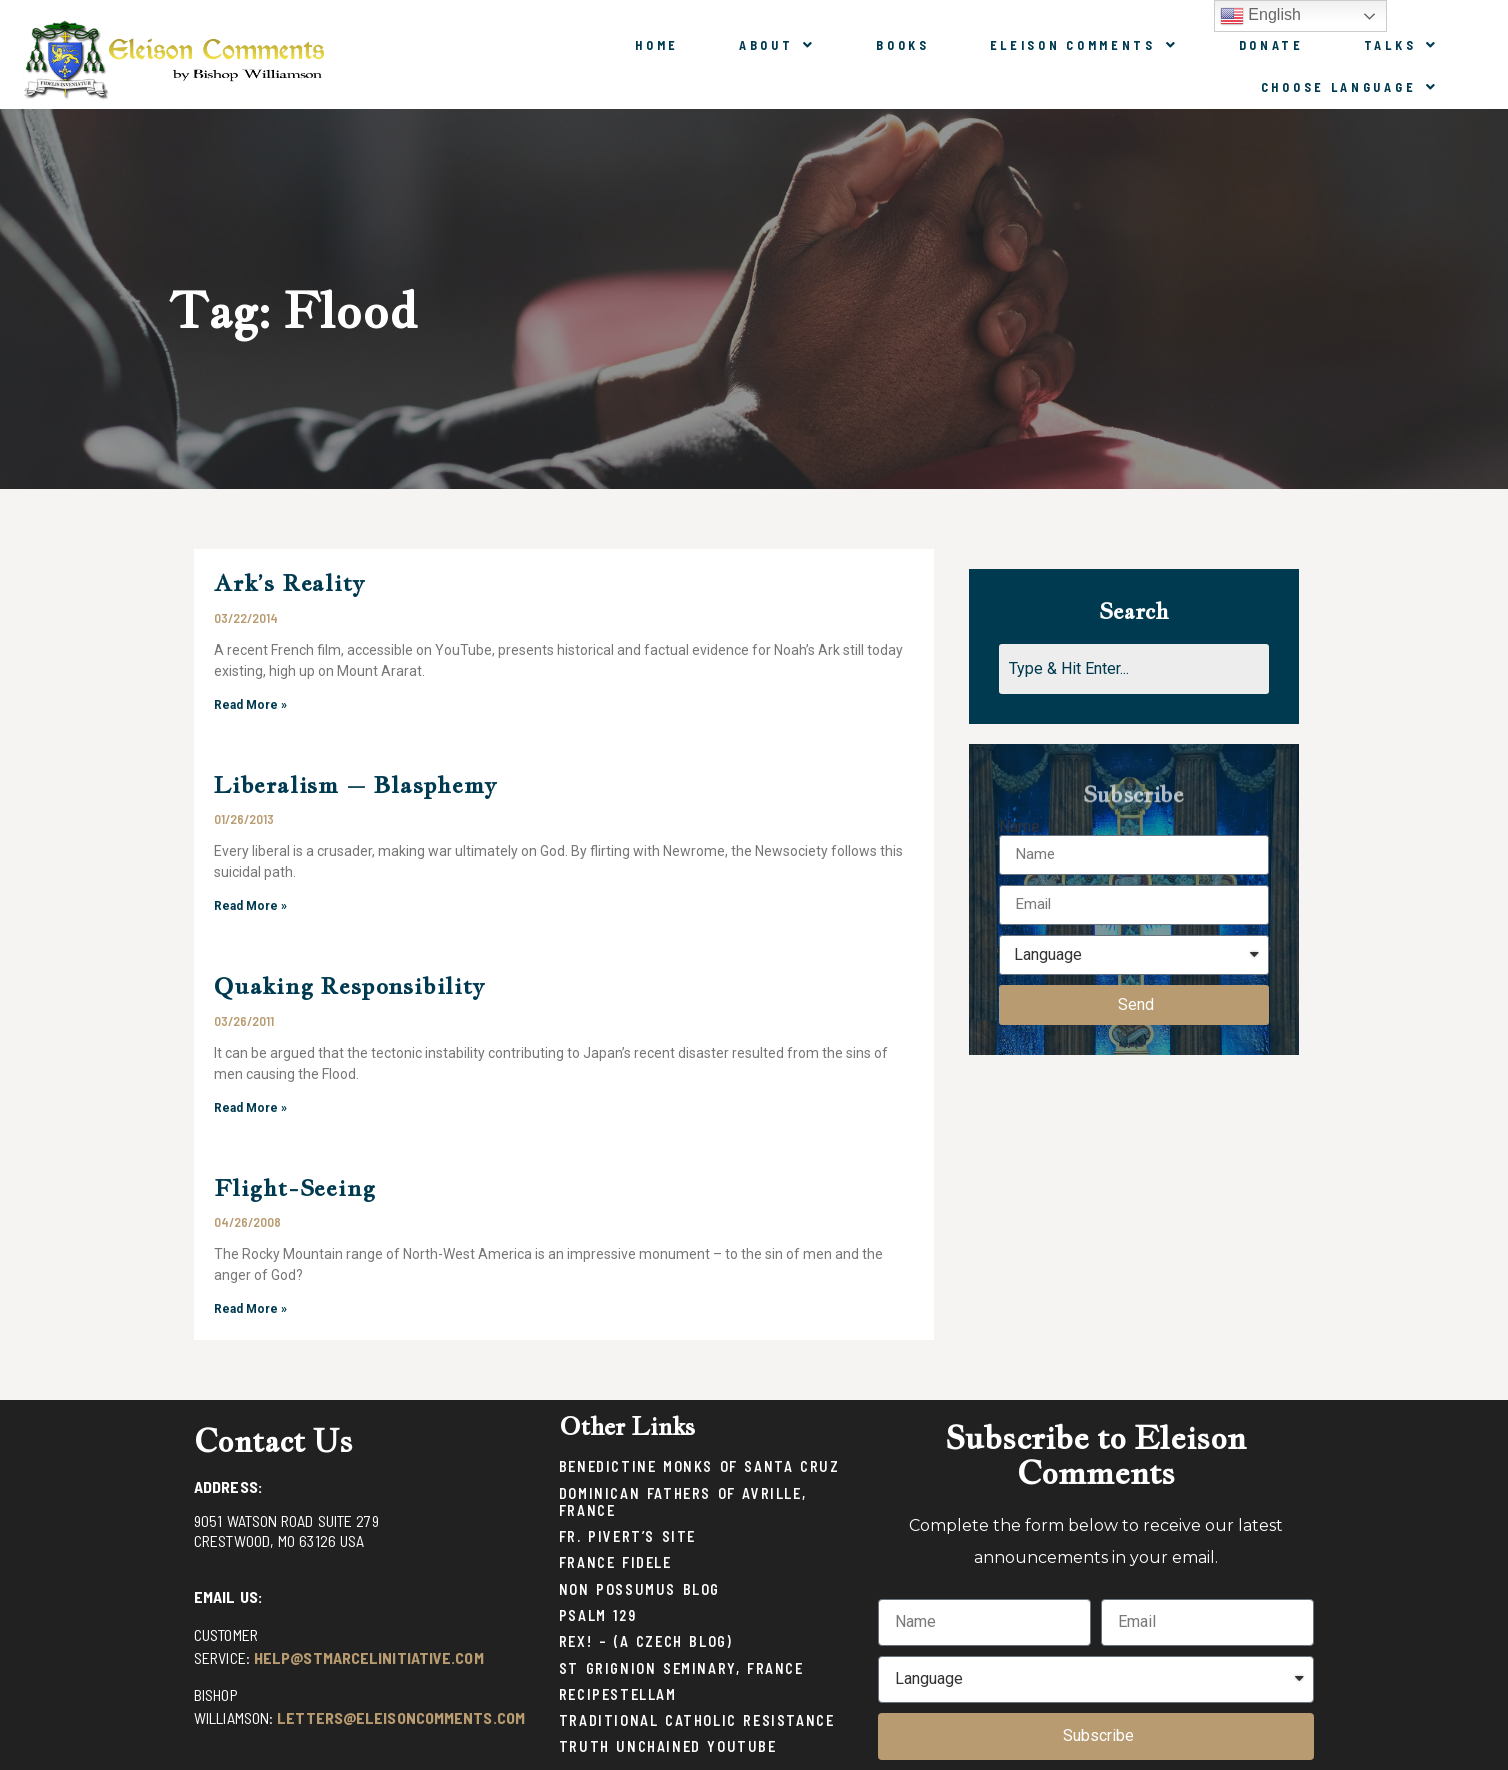 The width and height of the screenshot is (1508, 1770). I want to click on St Grignion Seminary, France, so click(681, 1668).